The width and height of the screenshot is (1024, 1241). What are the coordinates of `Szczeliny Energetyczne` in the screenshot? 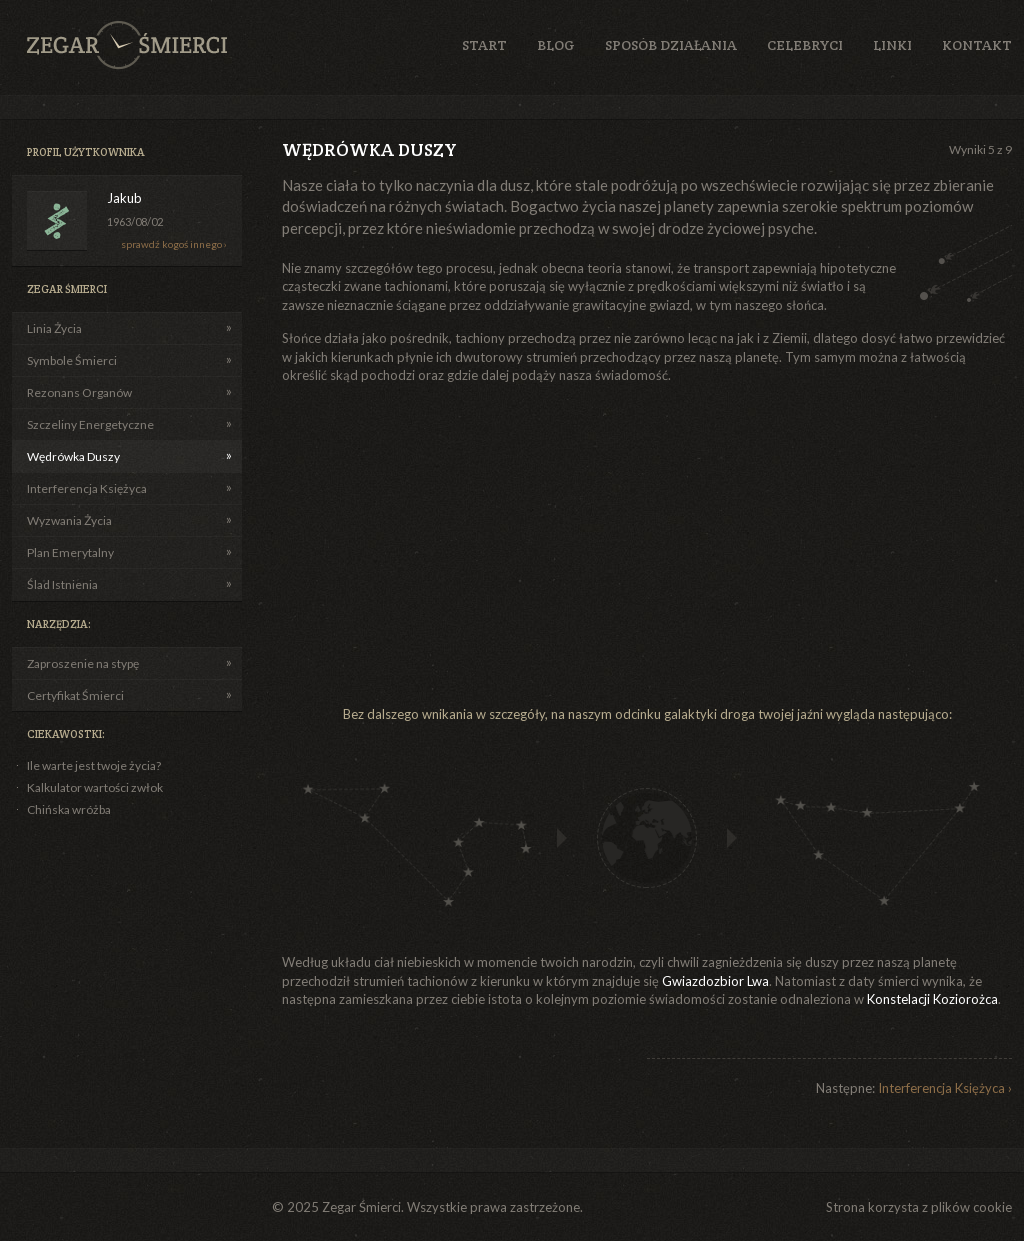 It's located at (90, 424).